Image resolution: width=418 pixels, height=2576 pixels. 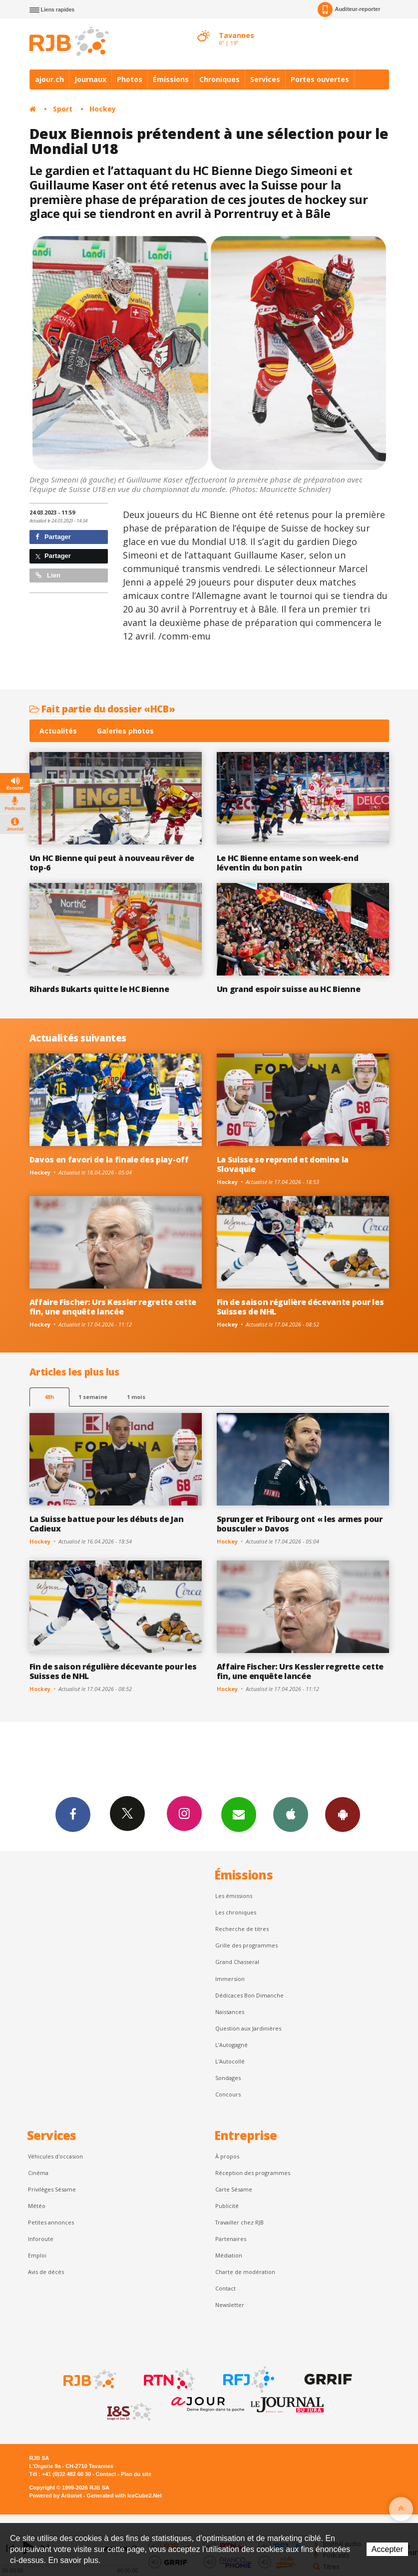 What do you see at coordinates (55, 2495) in the screenshot?
I see `Powered by Artionet` at bounding box center [55, 2495].